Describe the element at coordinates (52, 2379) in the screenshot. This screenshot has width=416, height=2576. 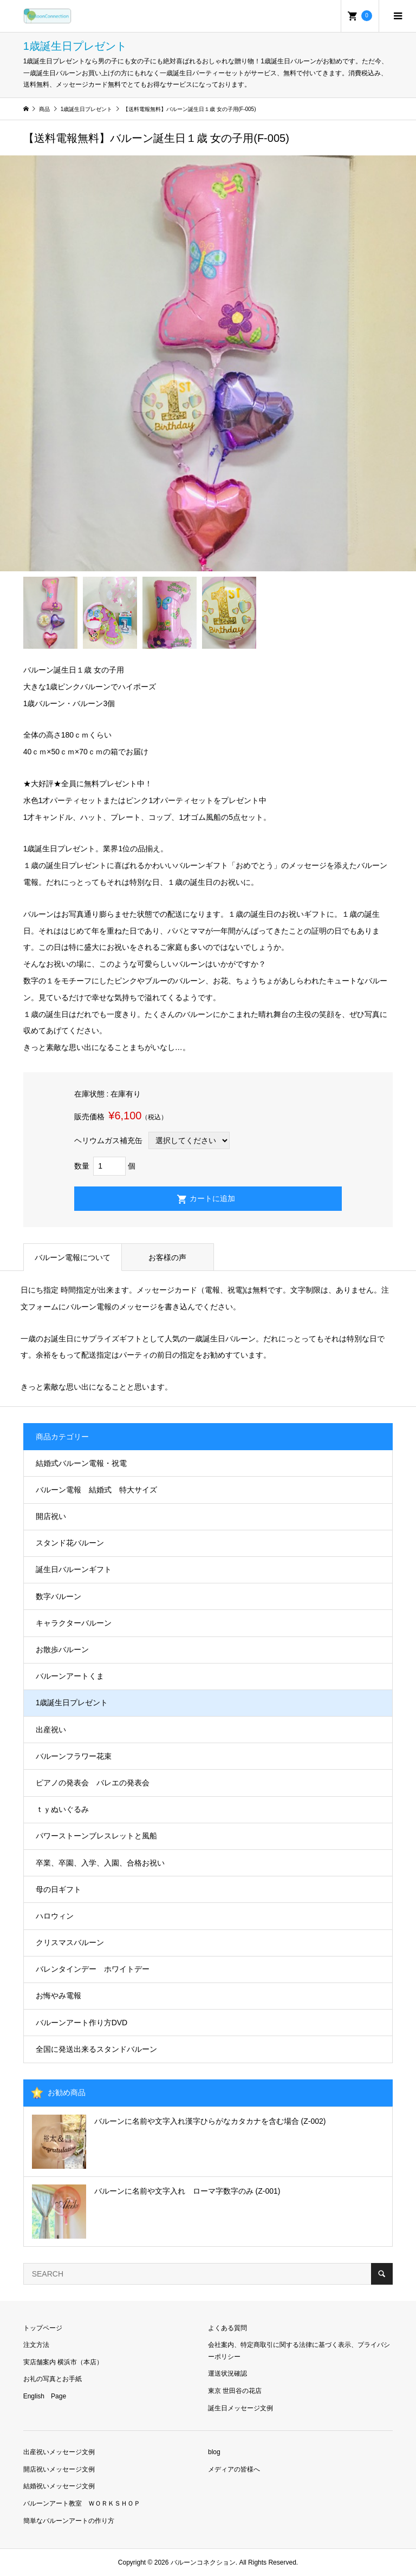
I see `お礼の写真とお手紙` at that location.